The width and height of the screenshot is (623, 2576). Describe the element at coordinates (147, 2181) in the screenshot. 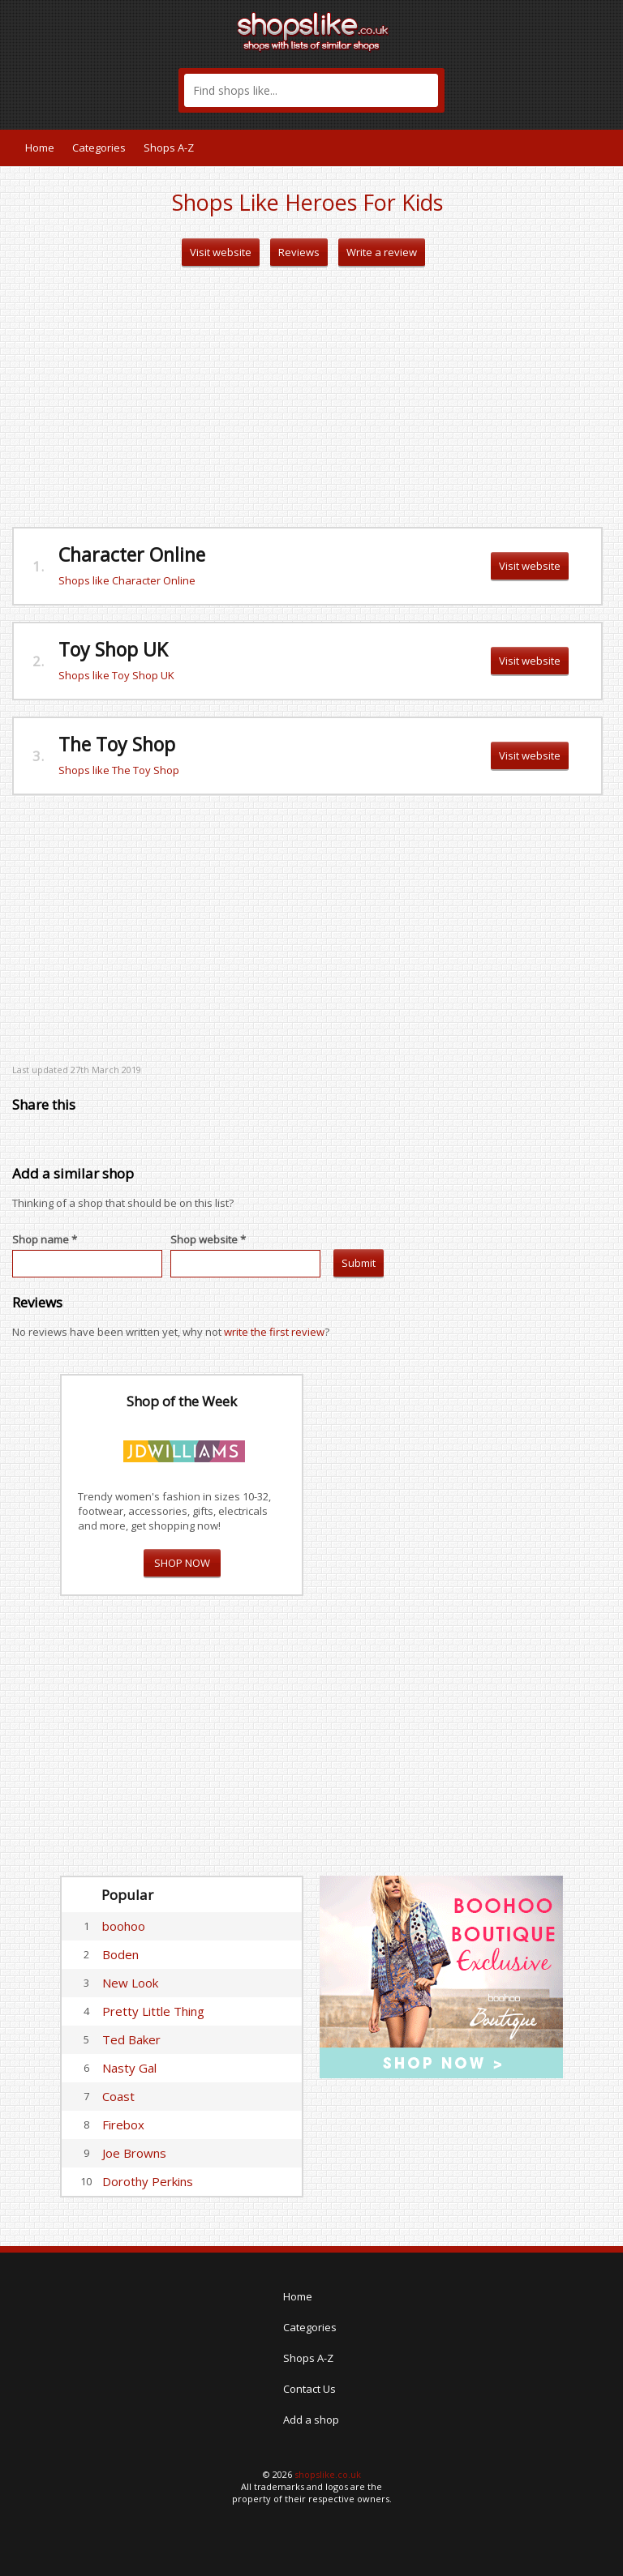

I see `Dorothy Perkins` at that location.